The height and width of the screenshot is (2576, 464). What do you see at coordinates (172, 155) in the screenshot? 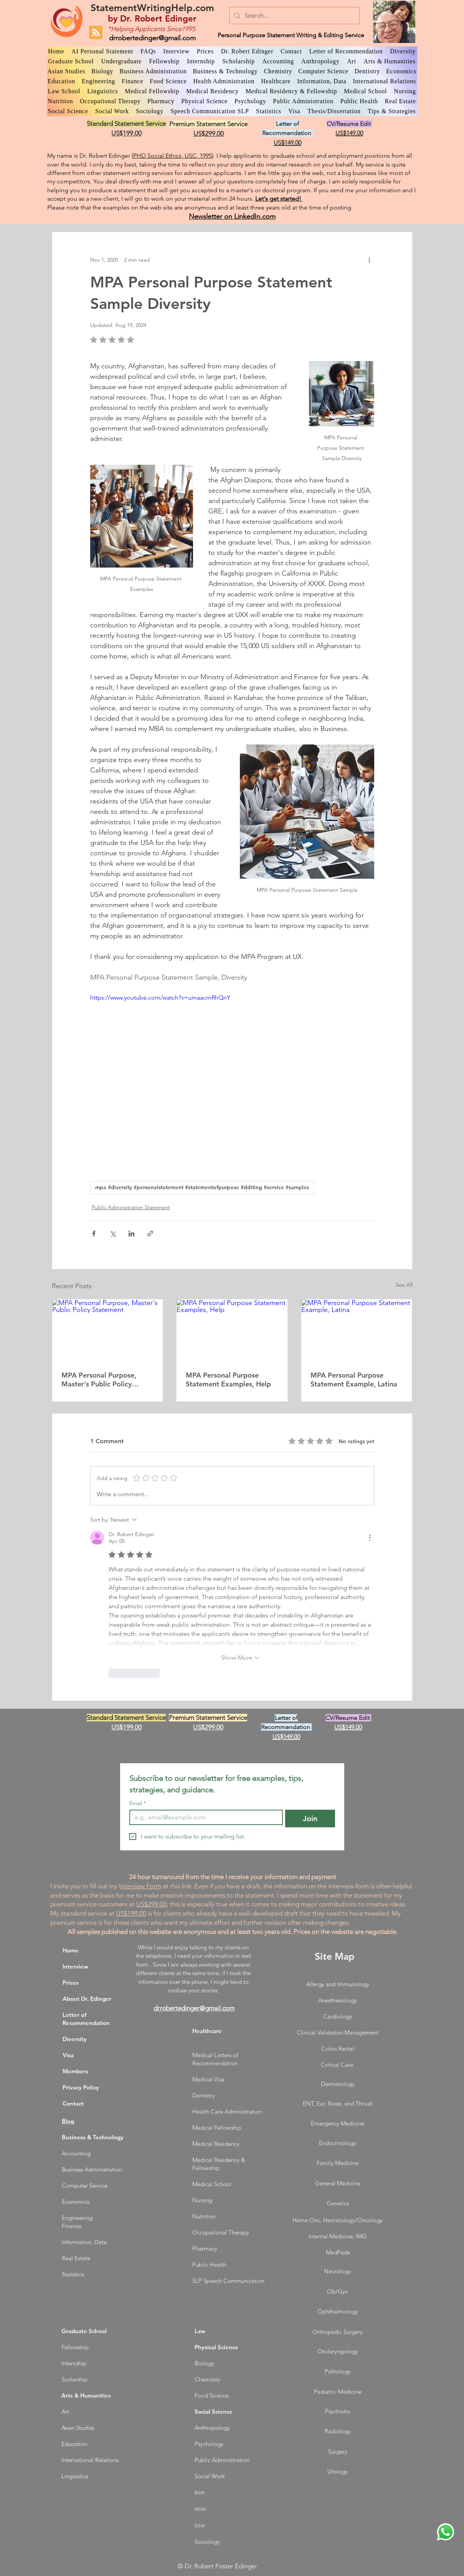
I see `PHD Social Ethics, USC, 1995` at bounding box center [172, 155].